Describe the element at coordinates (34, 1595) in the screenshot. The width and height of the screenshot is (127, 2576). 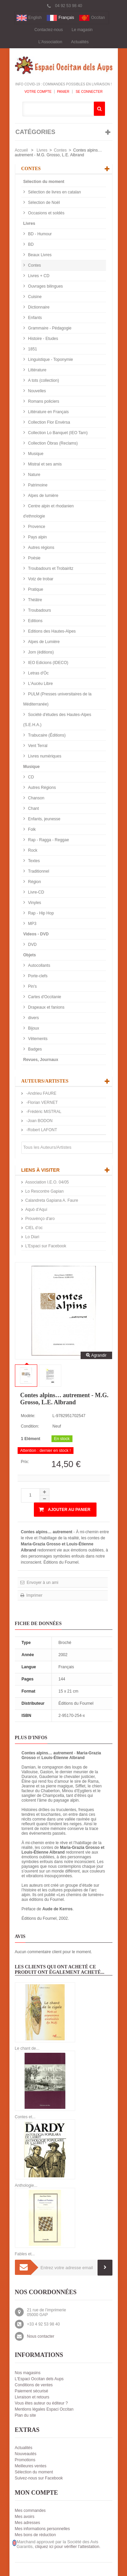
I see `Imprimer` at that location.